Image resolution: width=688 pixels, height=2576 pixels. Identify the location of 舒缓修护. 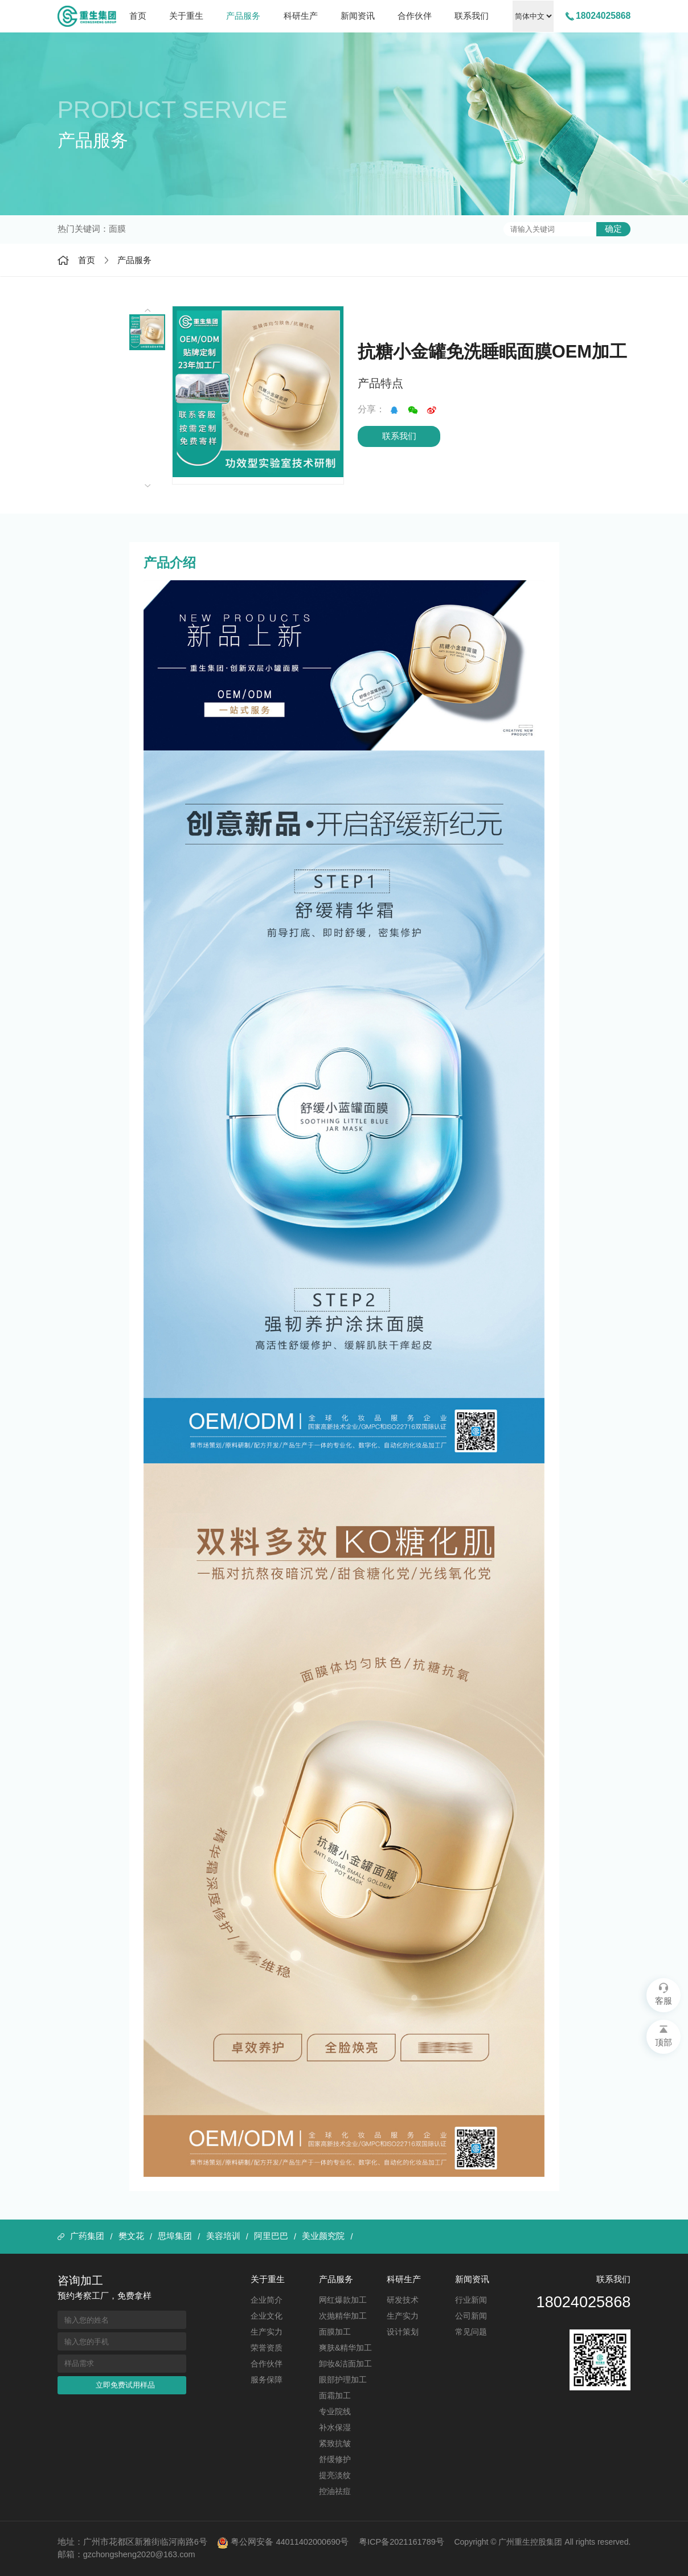
(335, 2459).